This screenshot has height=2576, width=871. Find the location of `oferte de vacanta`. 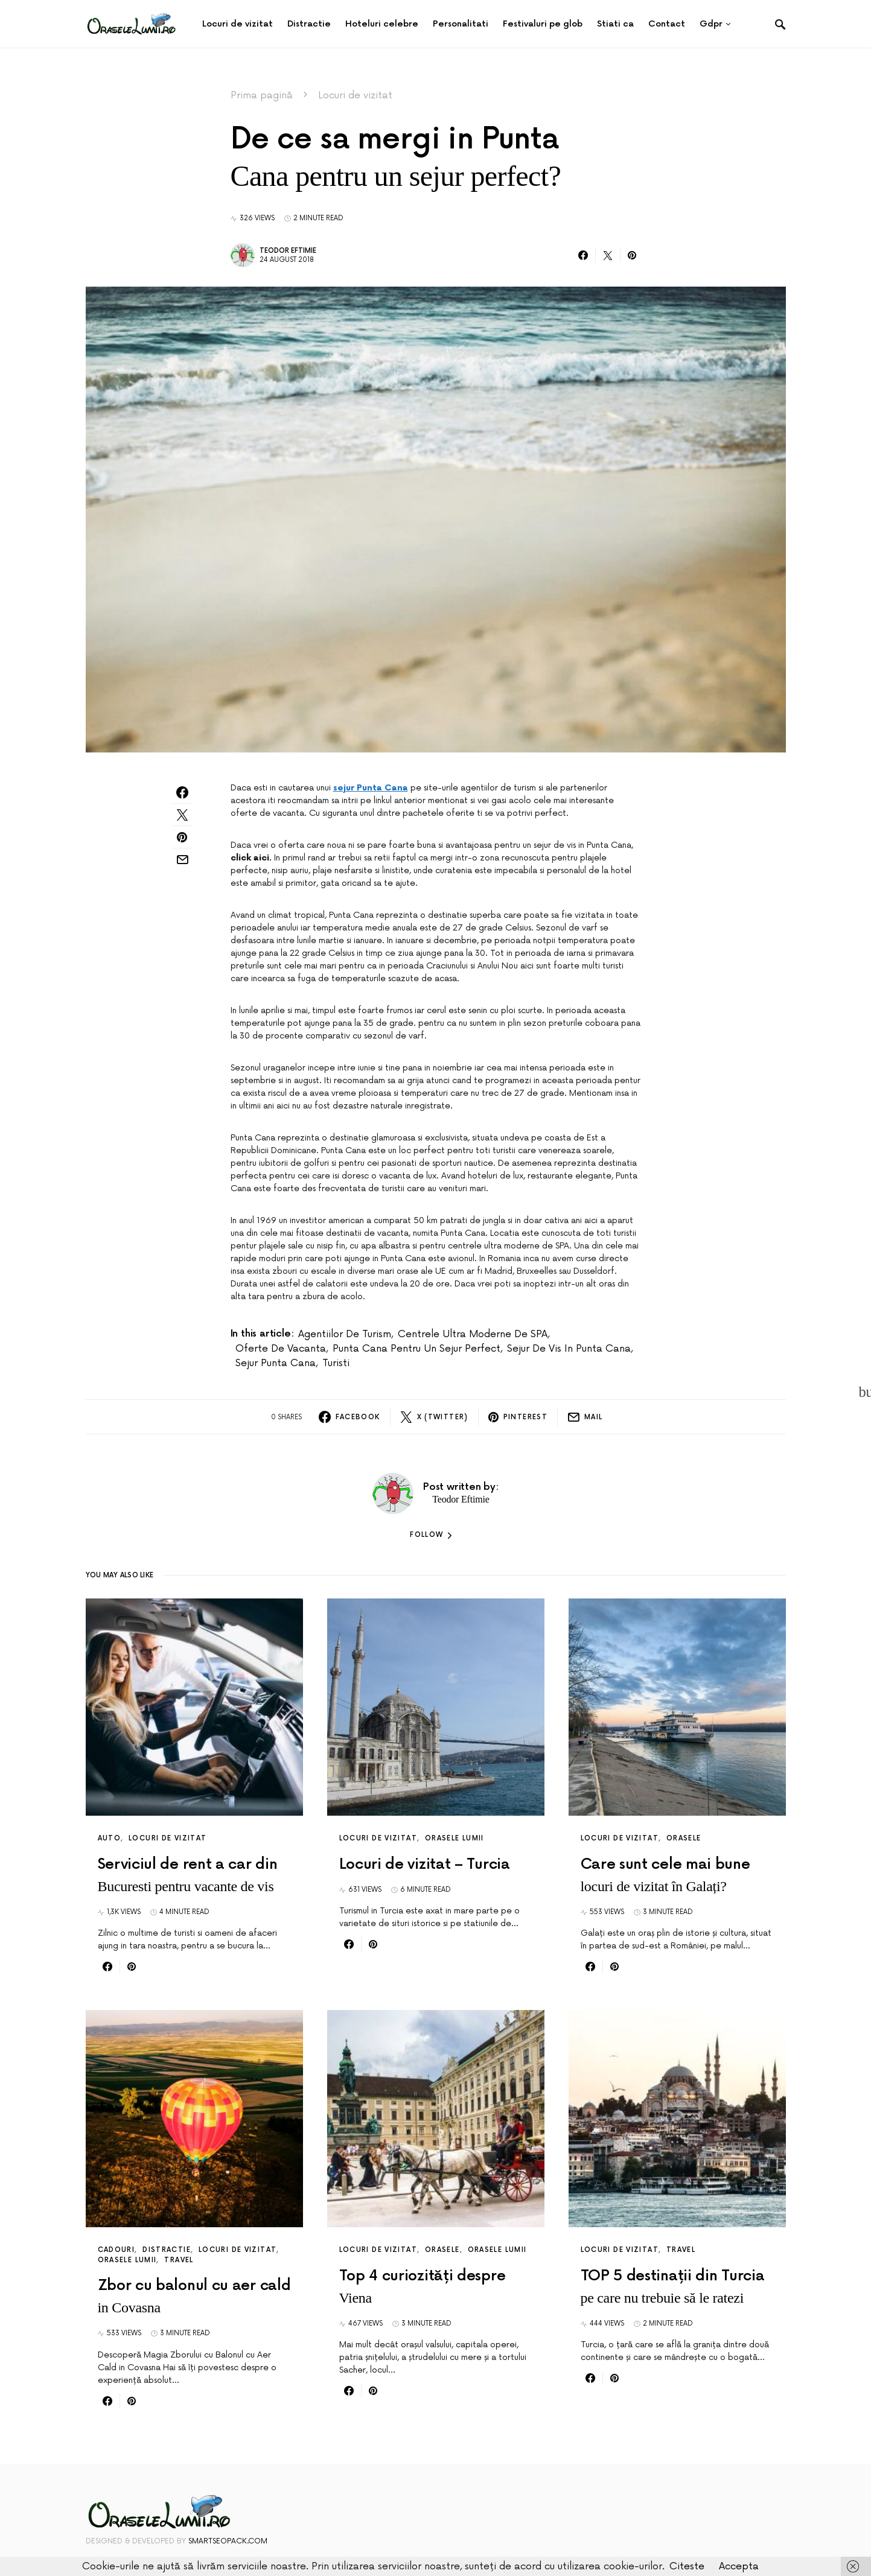

oferte de vacanta is located at coordinates (280, 1349).